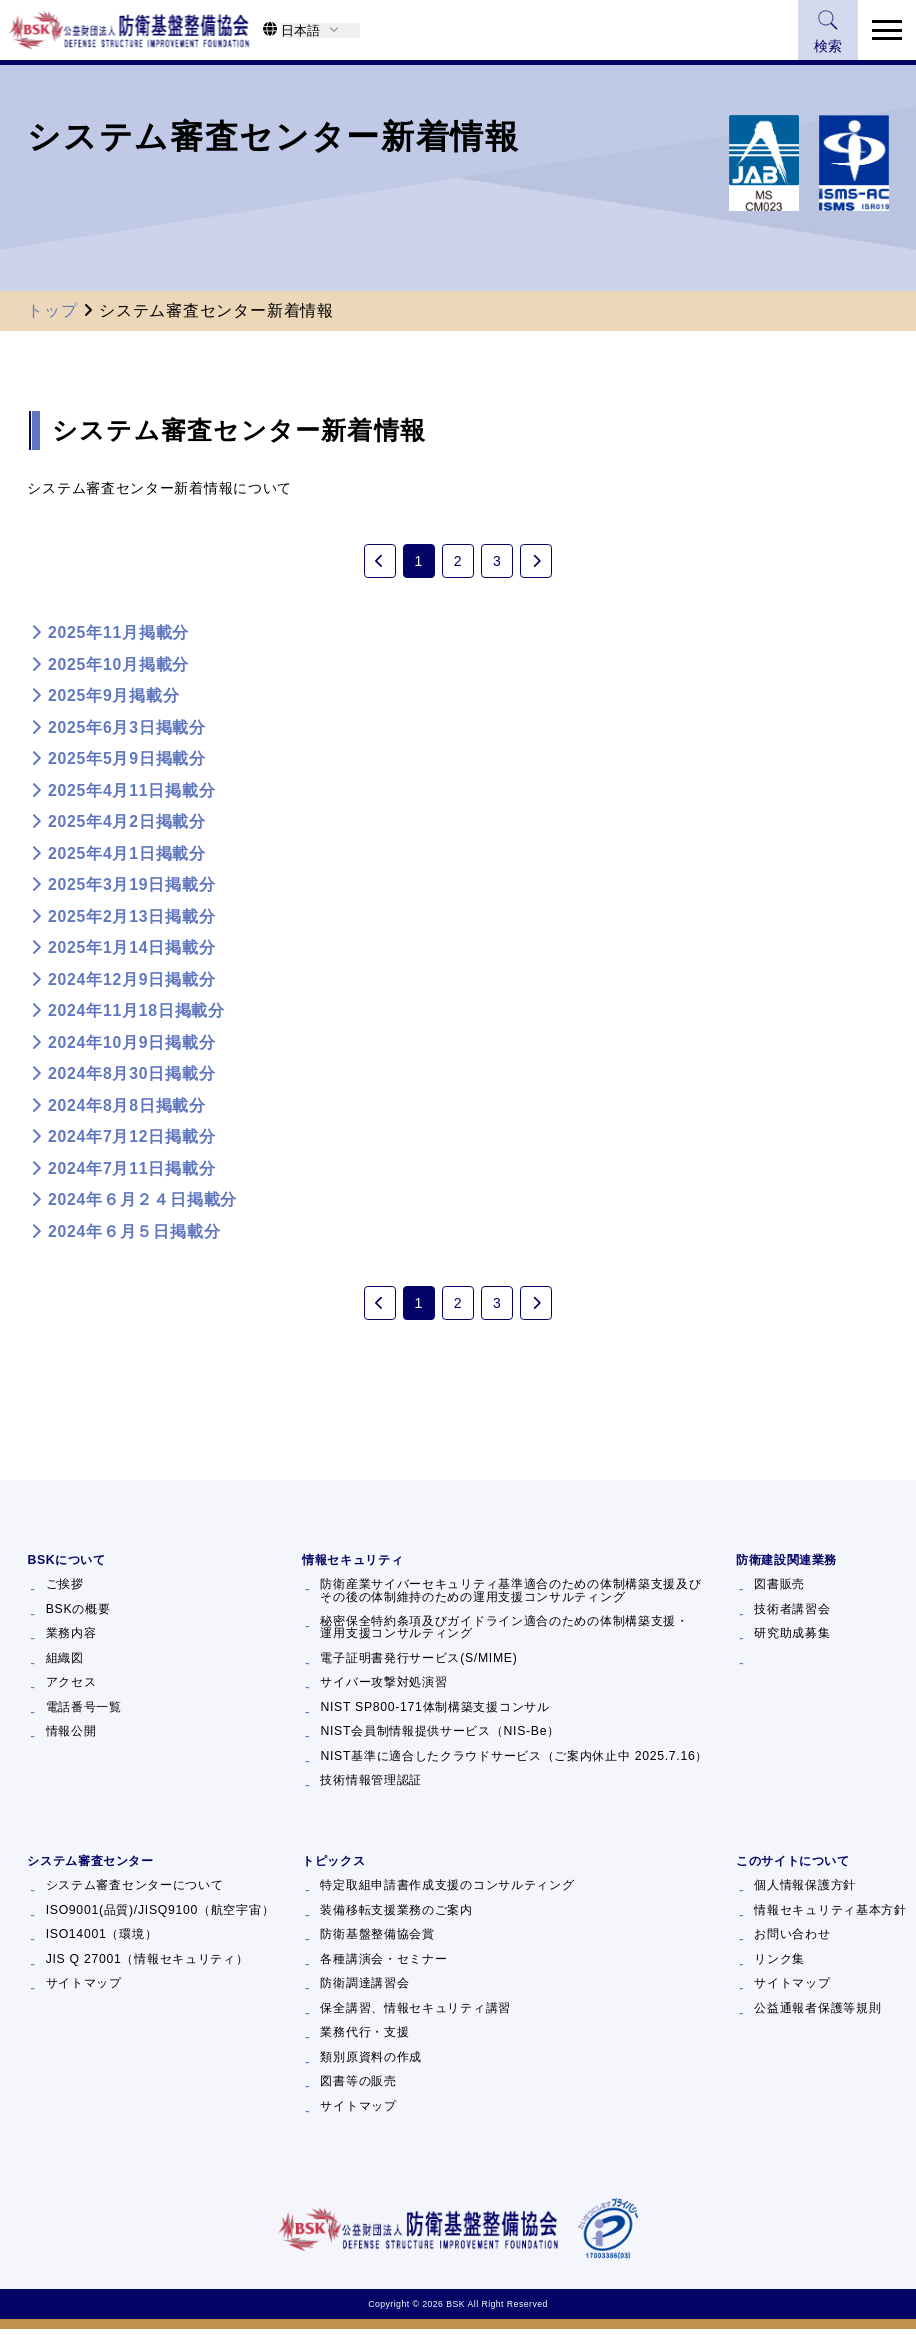  What do you see at coordinates (118, 635) in the screenshot?
I see `2025年11月掲載分` at bounding box center [118, 635].